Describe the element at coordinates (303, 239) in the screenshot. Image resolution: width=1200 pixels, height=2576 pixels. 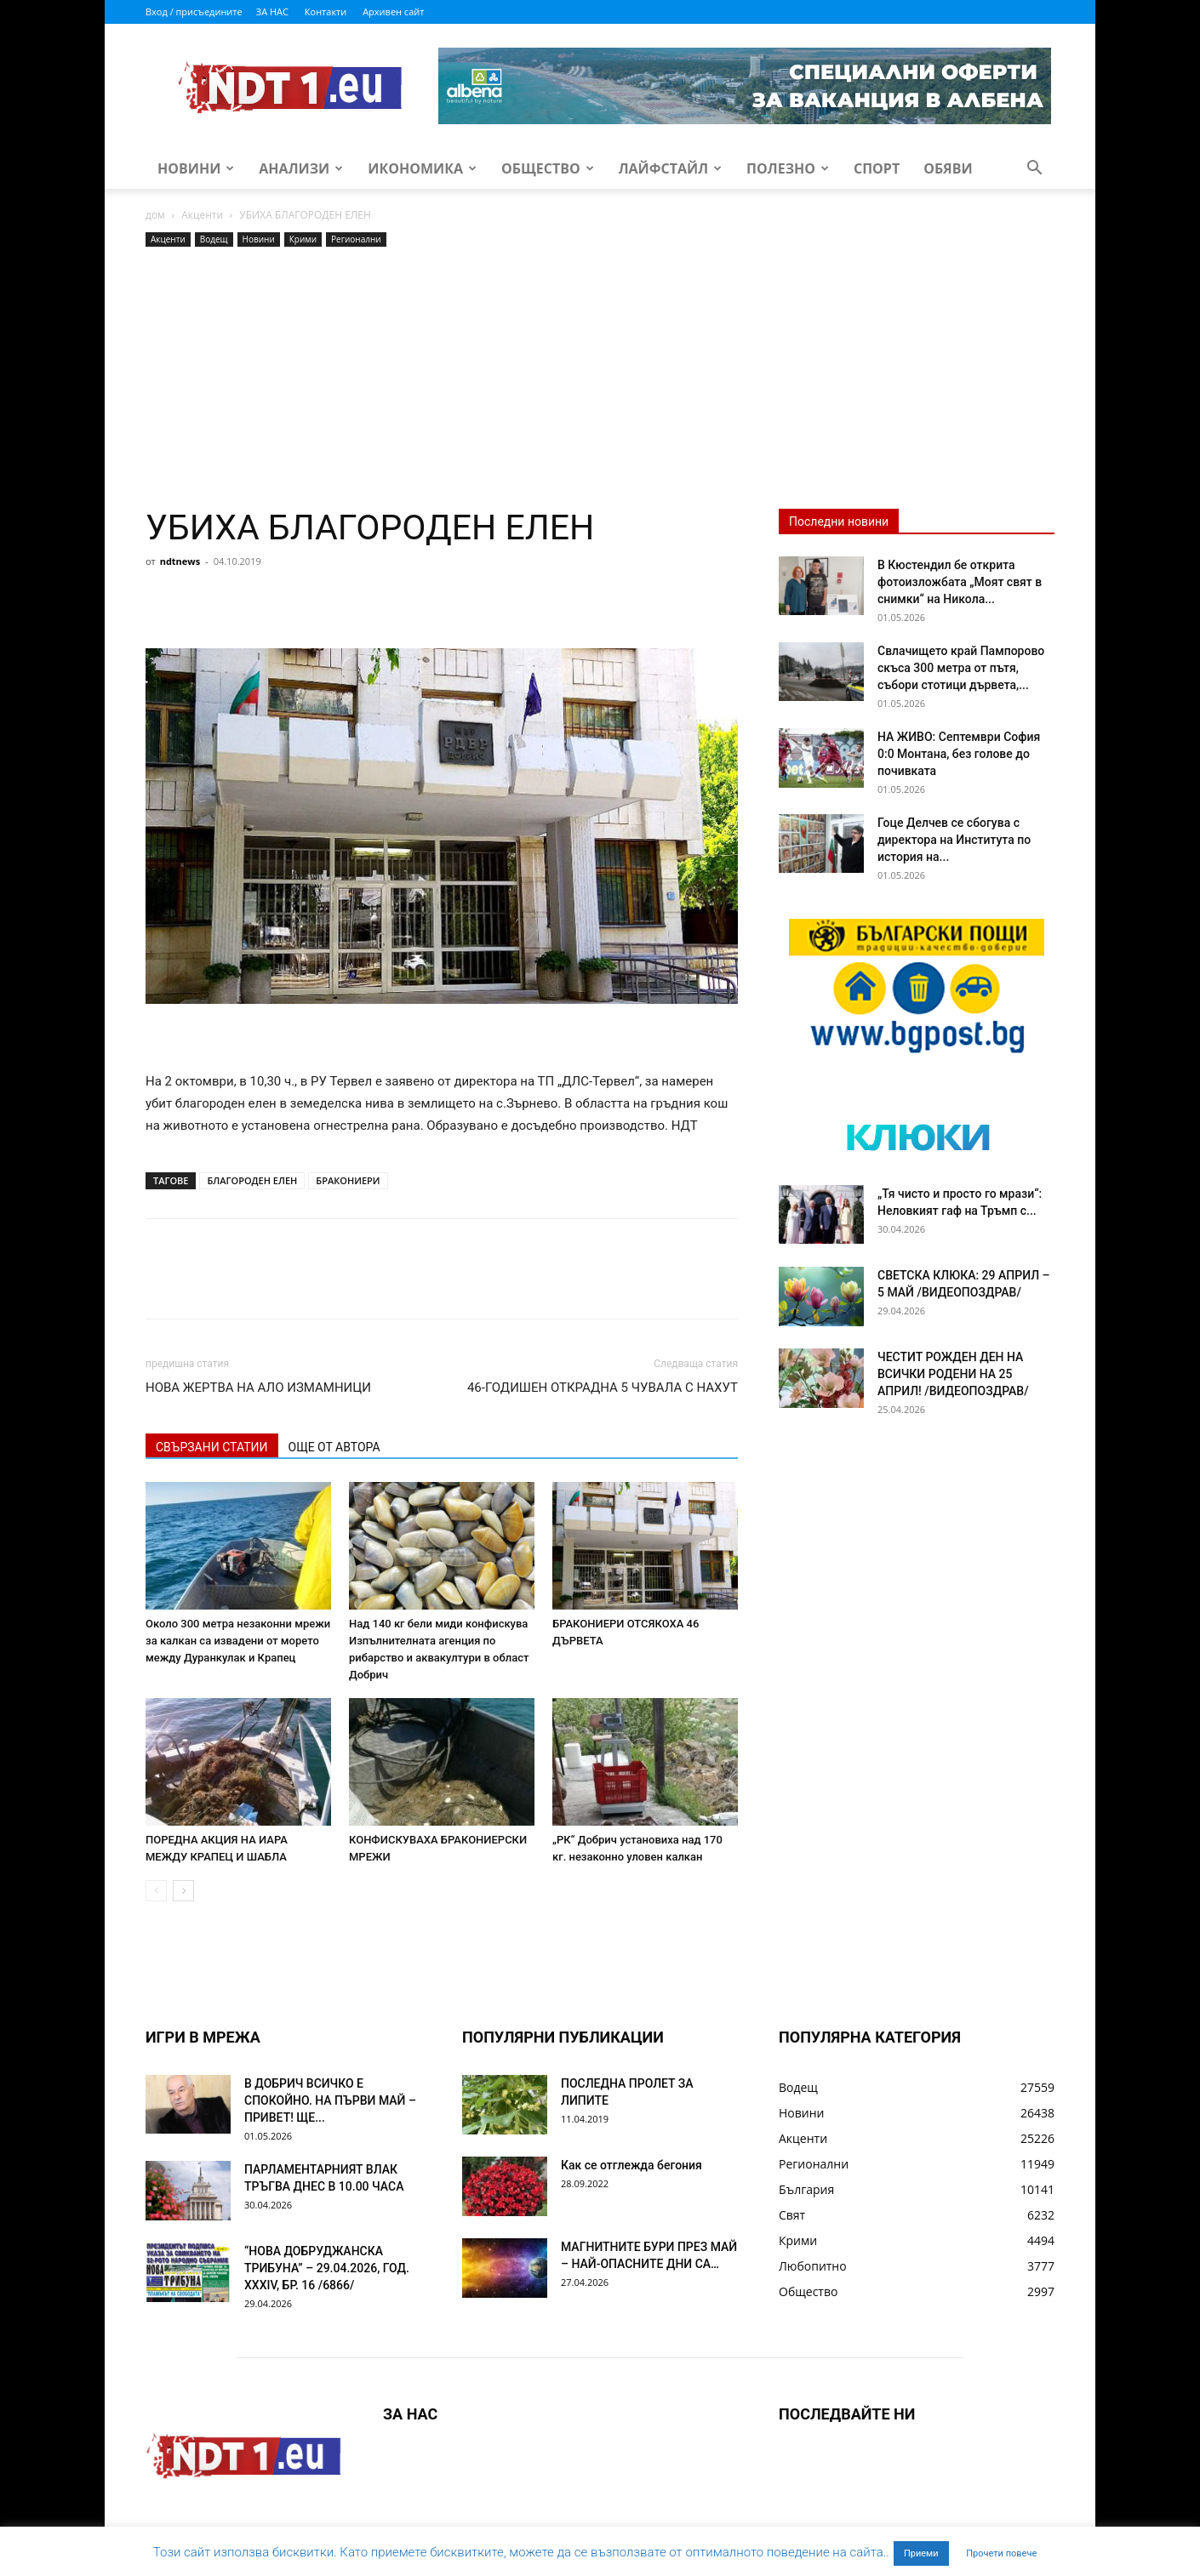
I see `Крими` at that location.